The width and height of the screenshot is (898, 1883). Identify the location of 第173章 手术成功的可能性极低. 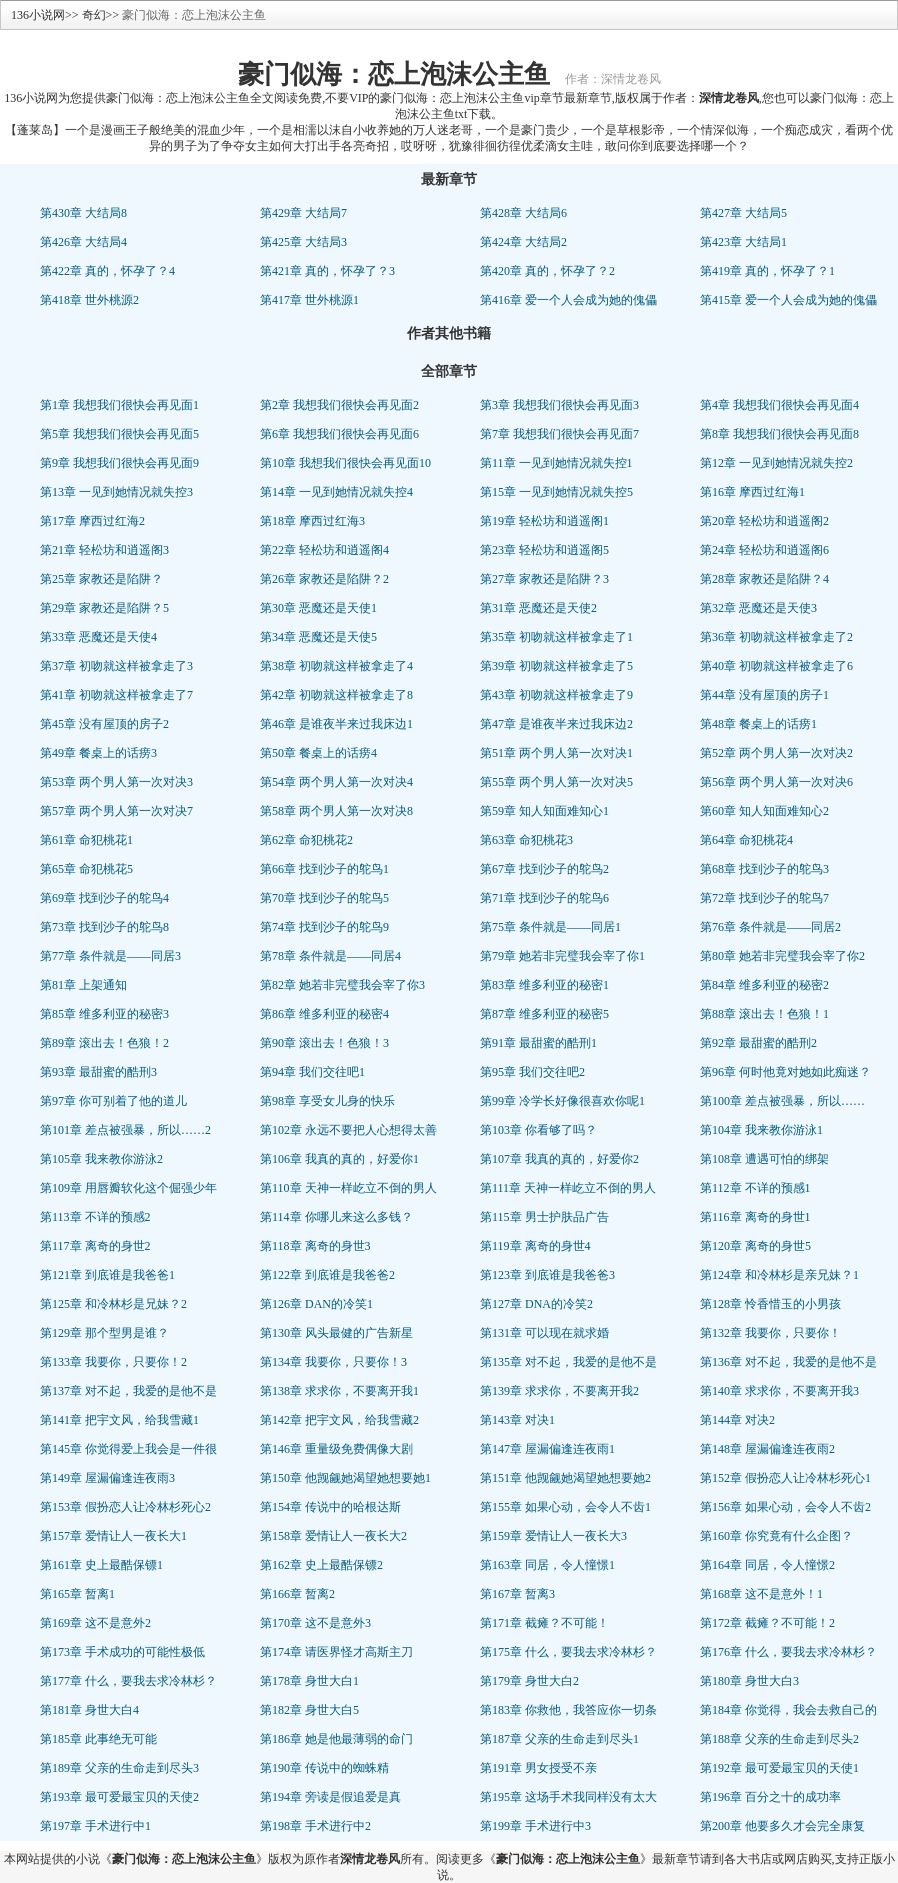
(122, 1652).